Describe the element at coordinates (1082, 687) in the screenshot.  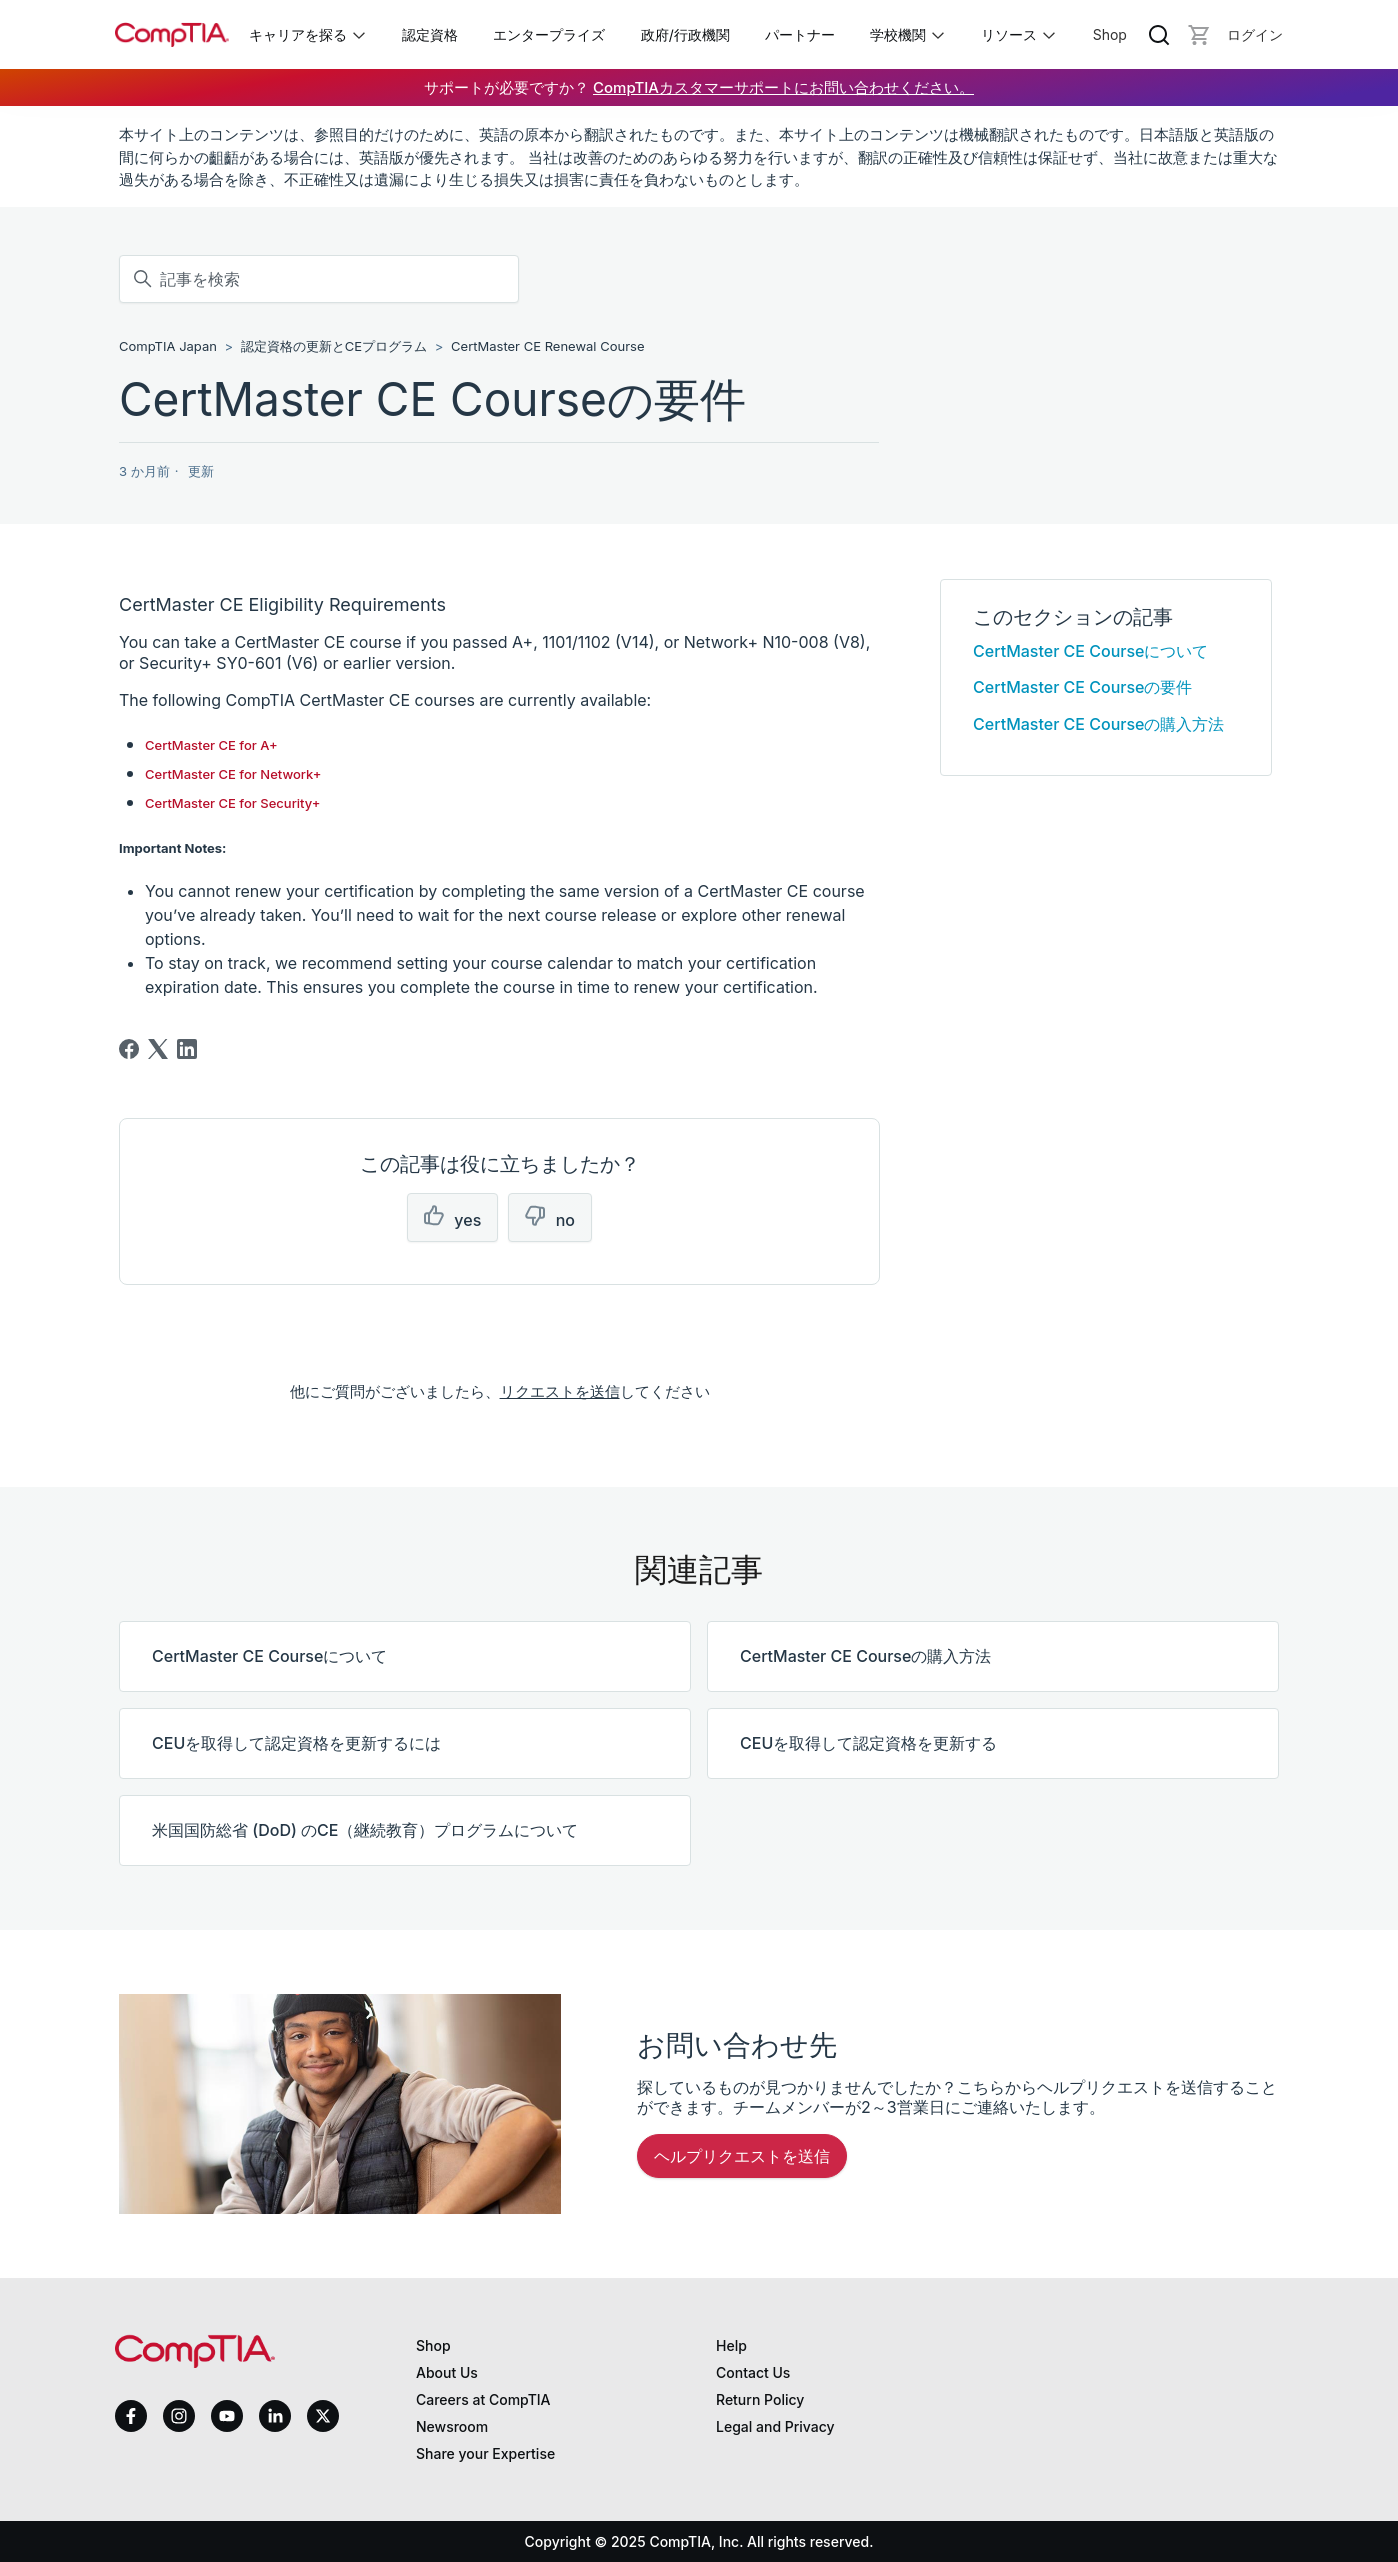
I see `CertMaster CE Courseの要件` at that location.